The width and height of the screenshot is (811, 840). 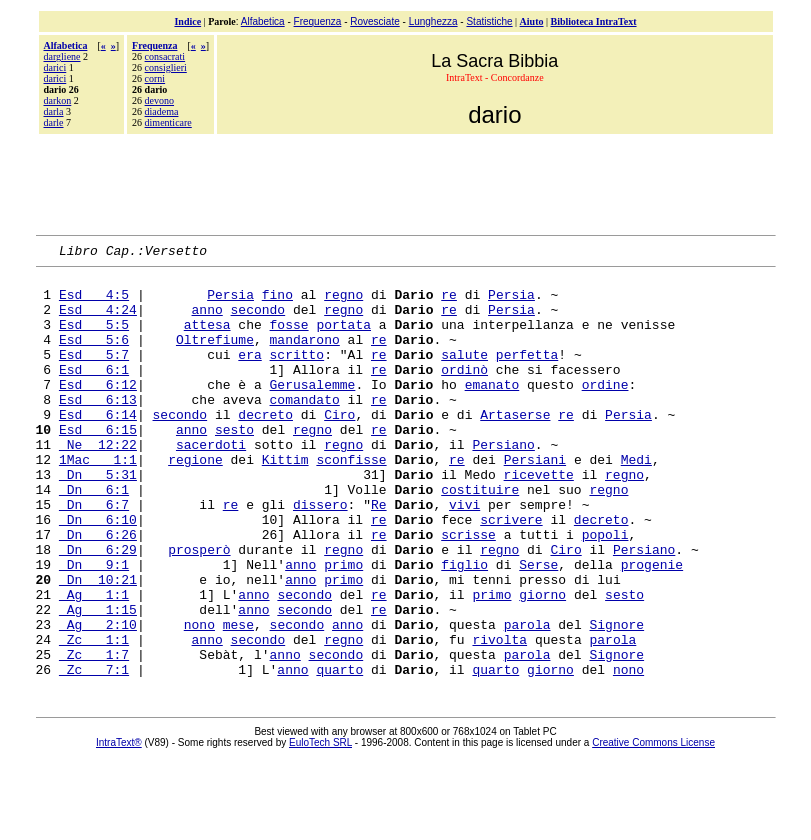 I want to click on devono, so click(x=159, y=100).